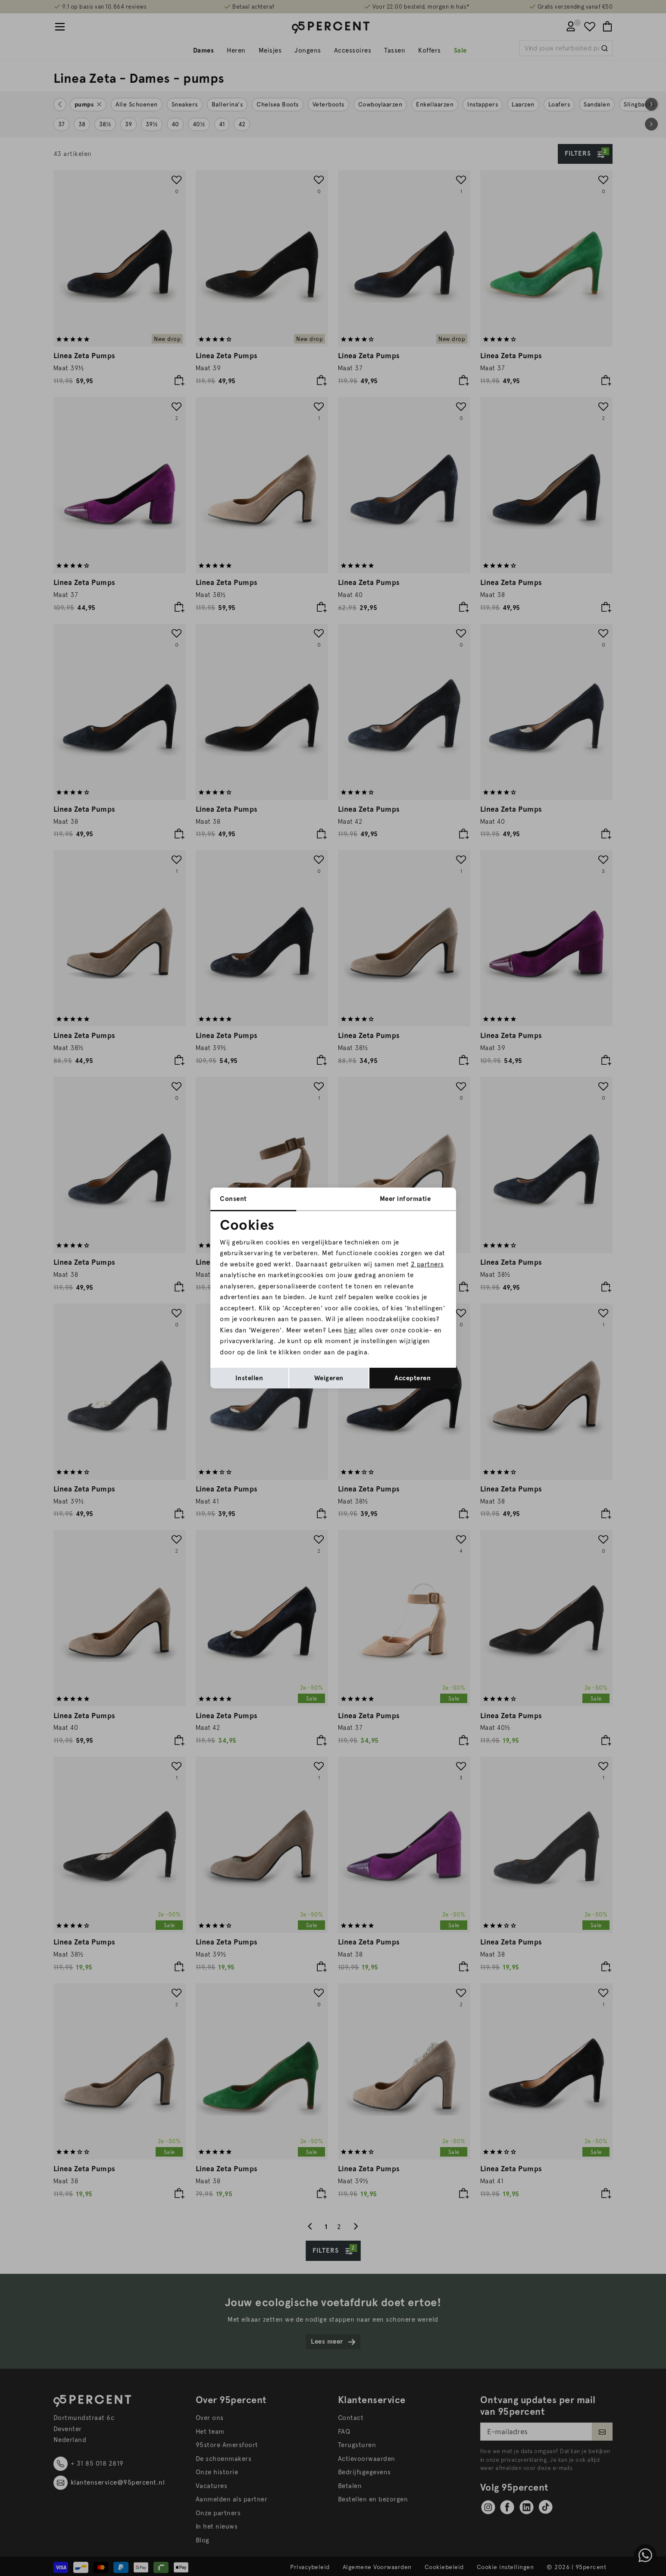 This screenshot has width=666, height=2576. What do you see at coordinates (412, 1378) in the screenshot?
I see `Accepteren` at bounding box center [412, 1378].